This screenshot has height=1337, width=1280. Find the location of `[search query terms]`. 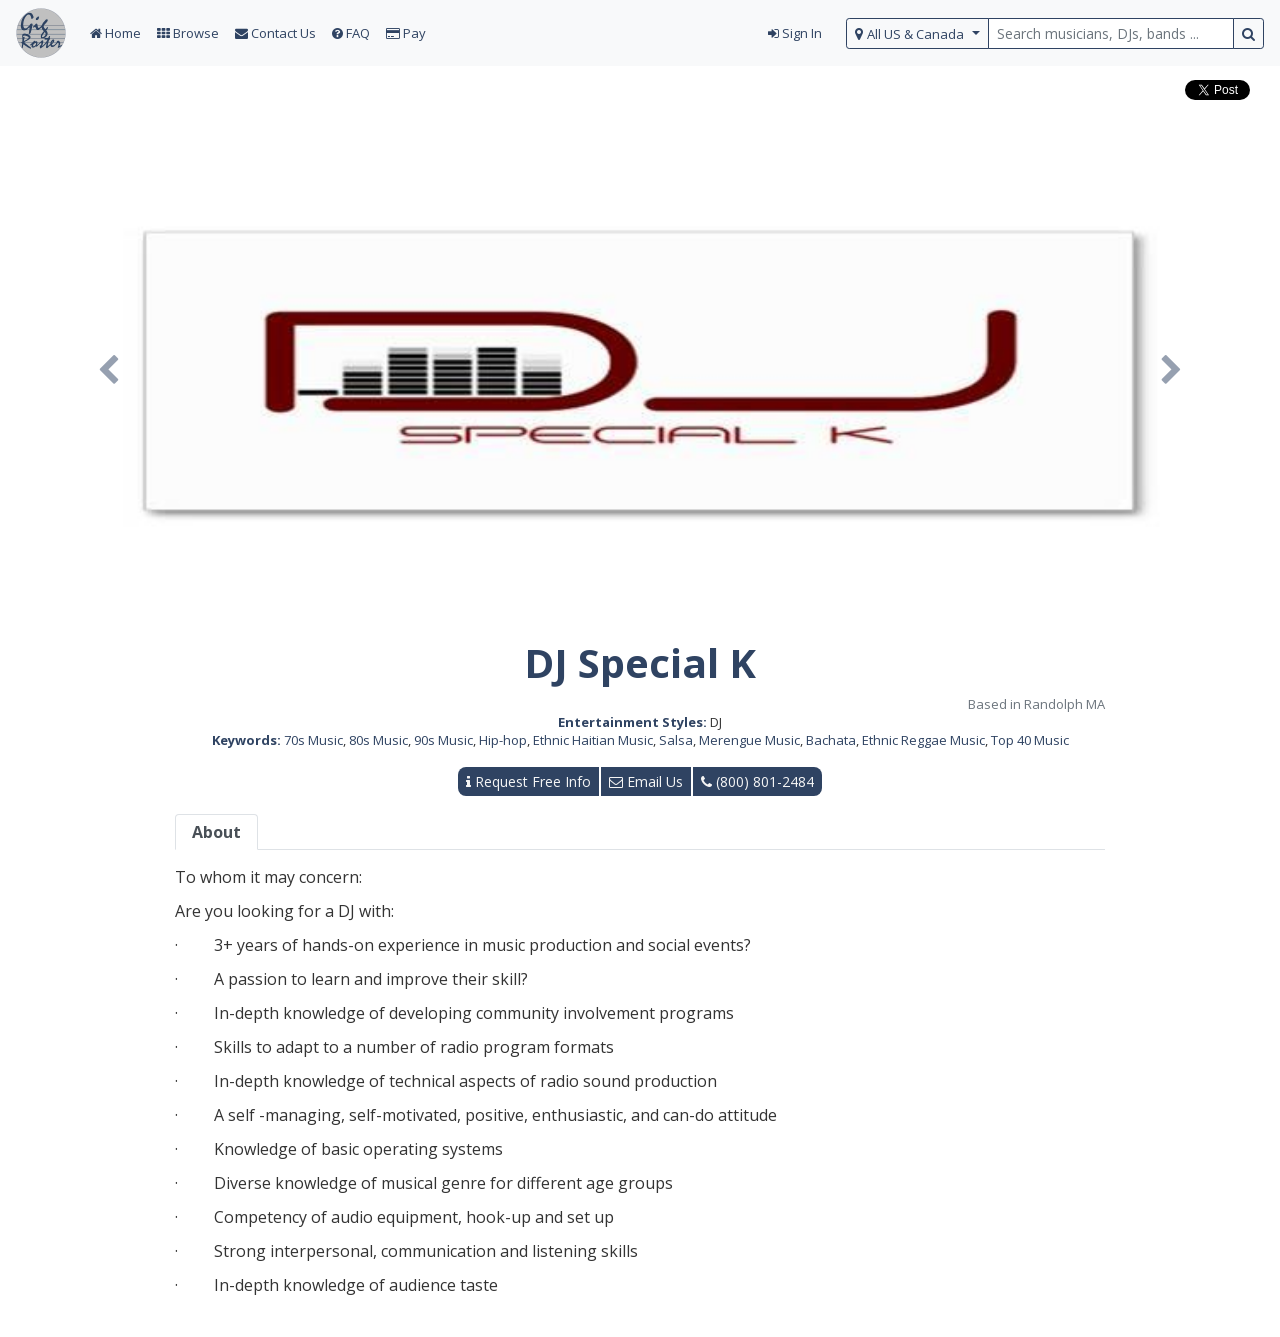

[search query terms] is located at coordinates (1111, 33).